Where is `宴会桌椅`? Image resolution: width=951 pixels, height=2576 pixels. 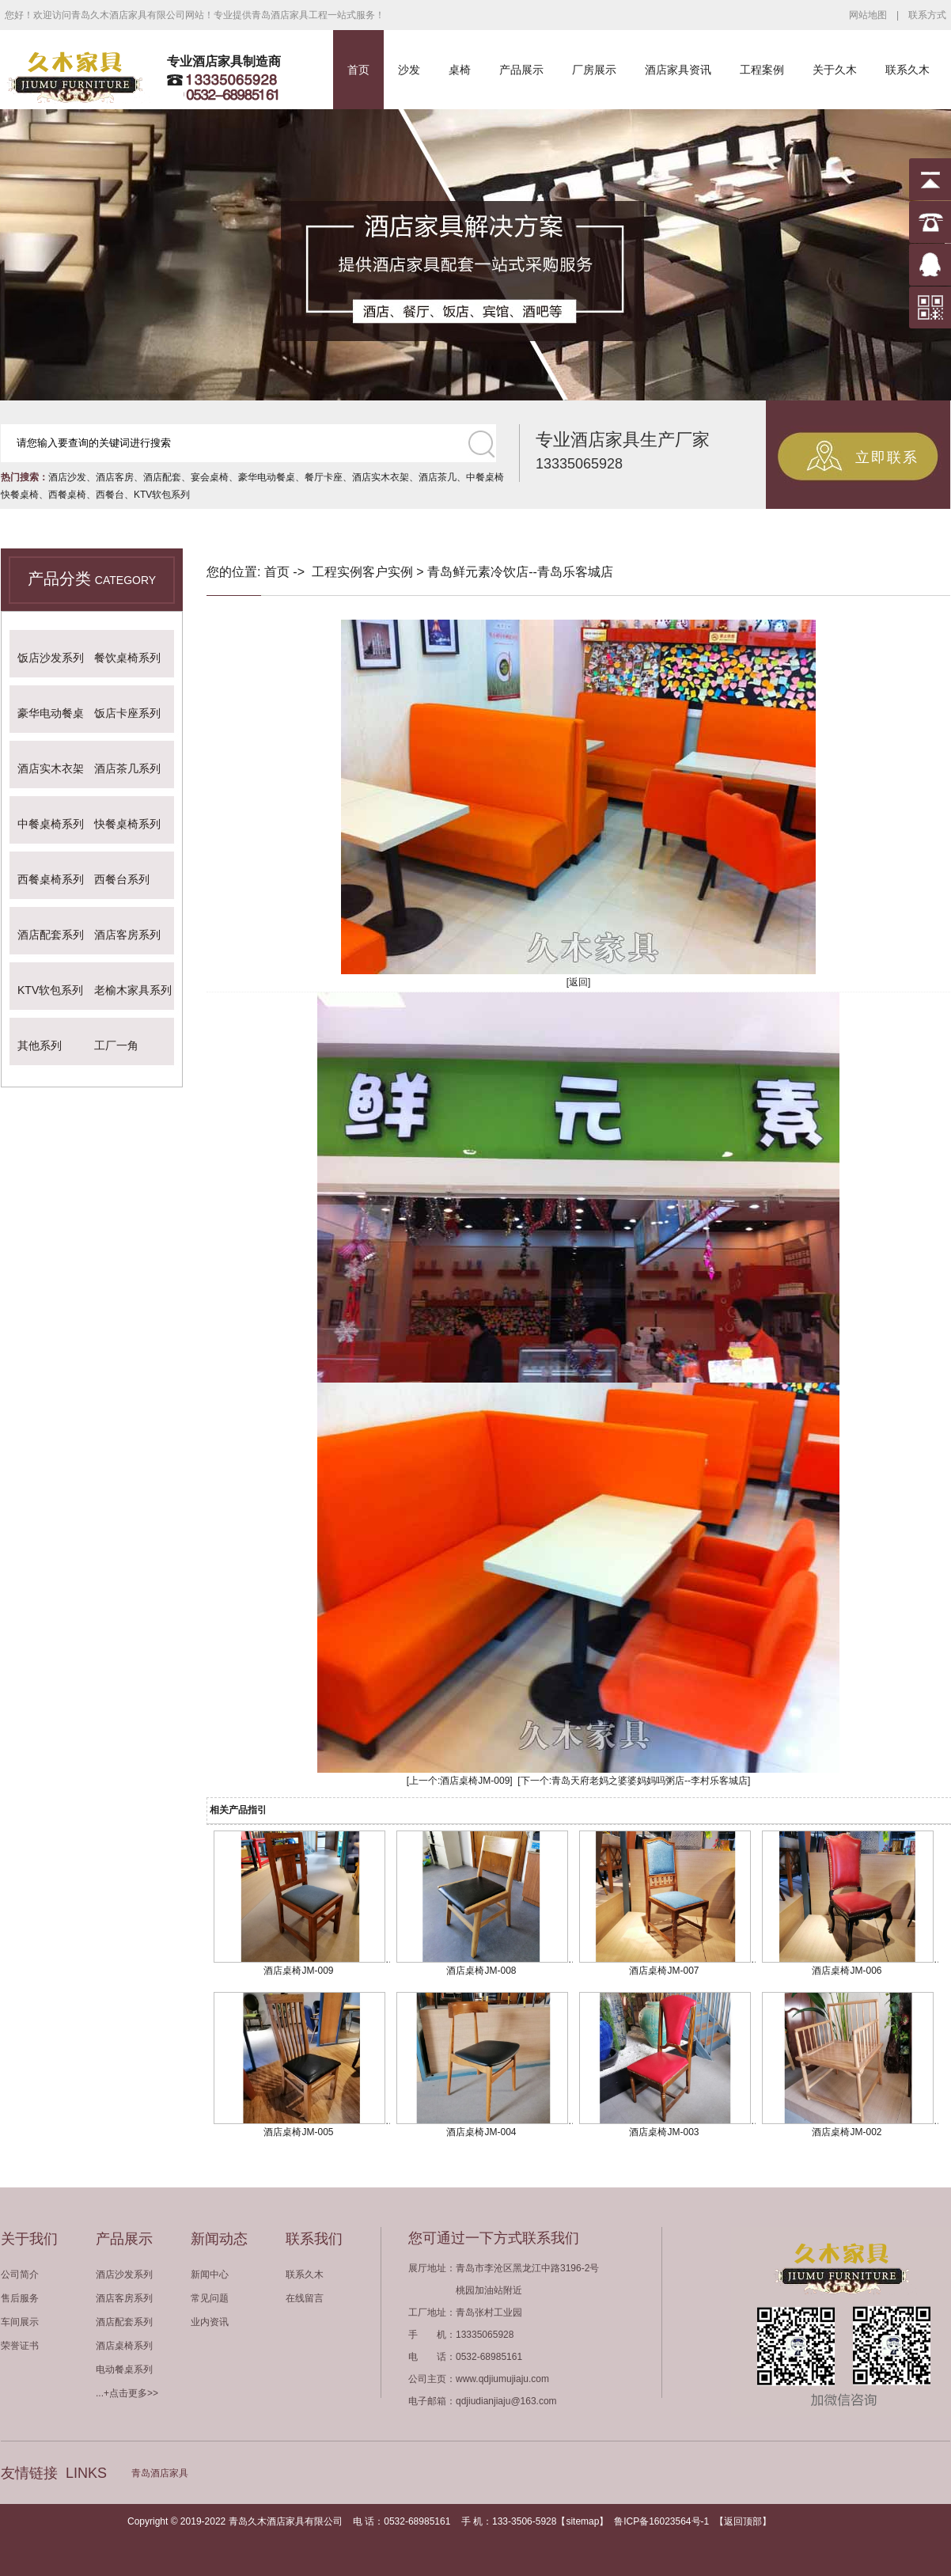
宴会桌椅 is located at coordinates (210, 477).